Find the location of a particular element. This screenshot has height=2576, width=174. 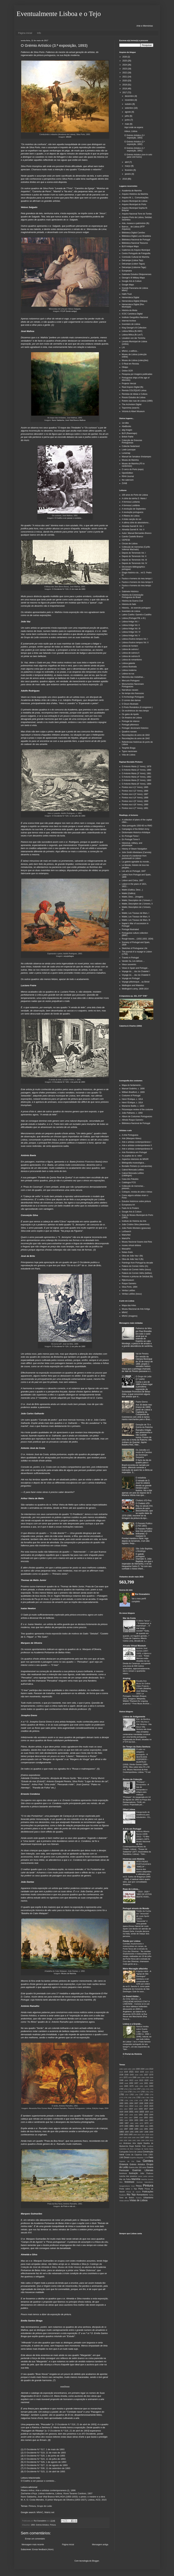

1960 is located at coordinates (130, 2140).